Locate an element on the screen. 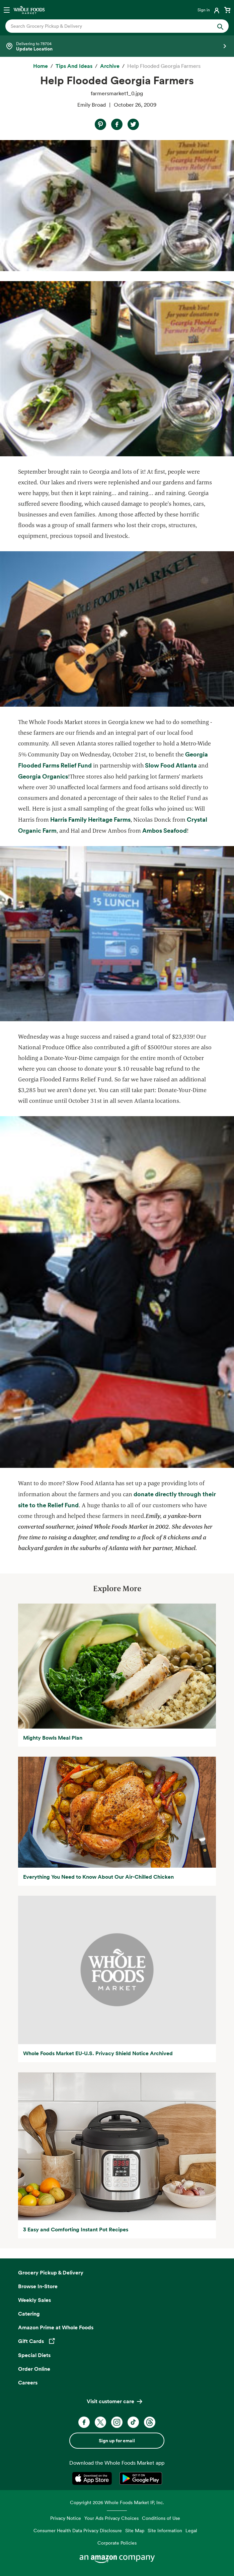 This screenshot has height=2576, width=234. Grocery Pickup & Delivery is located at coordinates (50, 2272).